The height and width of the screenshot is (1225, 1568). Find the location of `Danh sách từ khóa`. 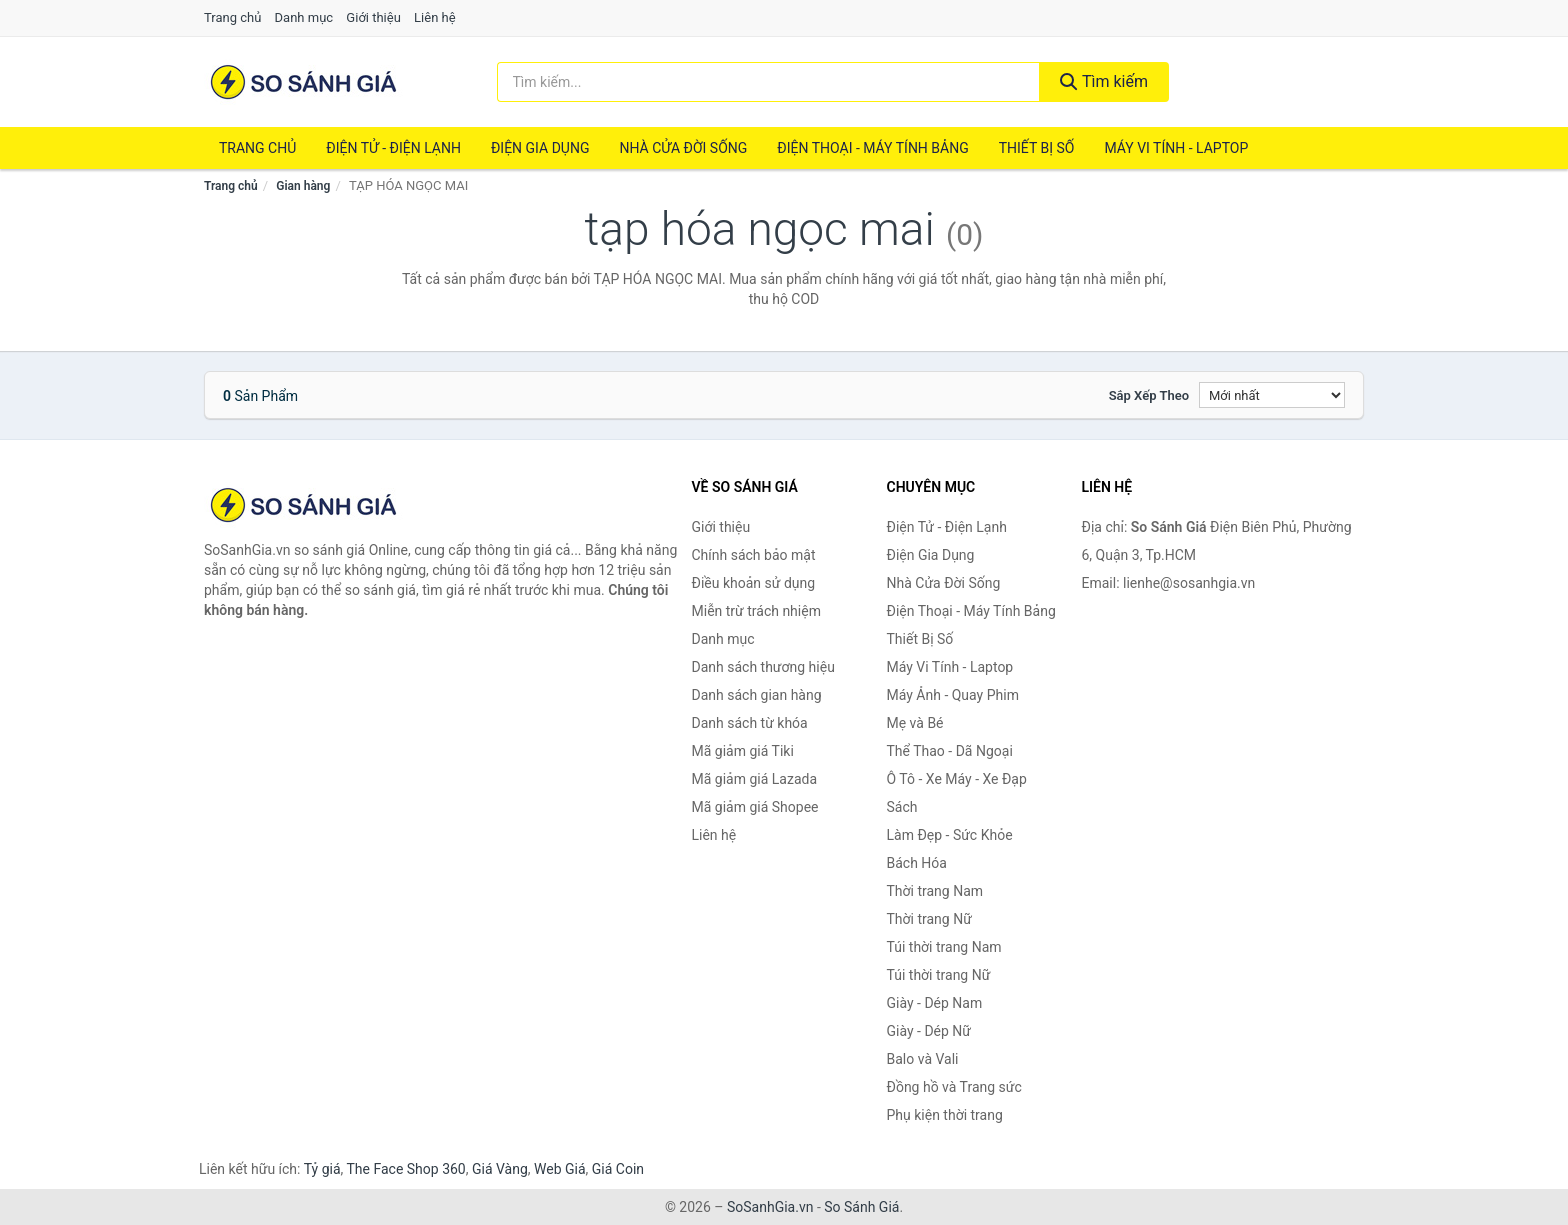

Danh sách từ khóa is located at coordinates (750, 723).